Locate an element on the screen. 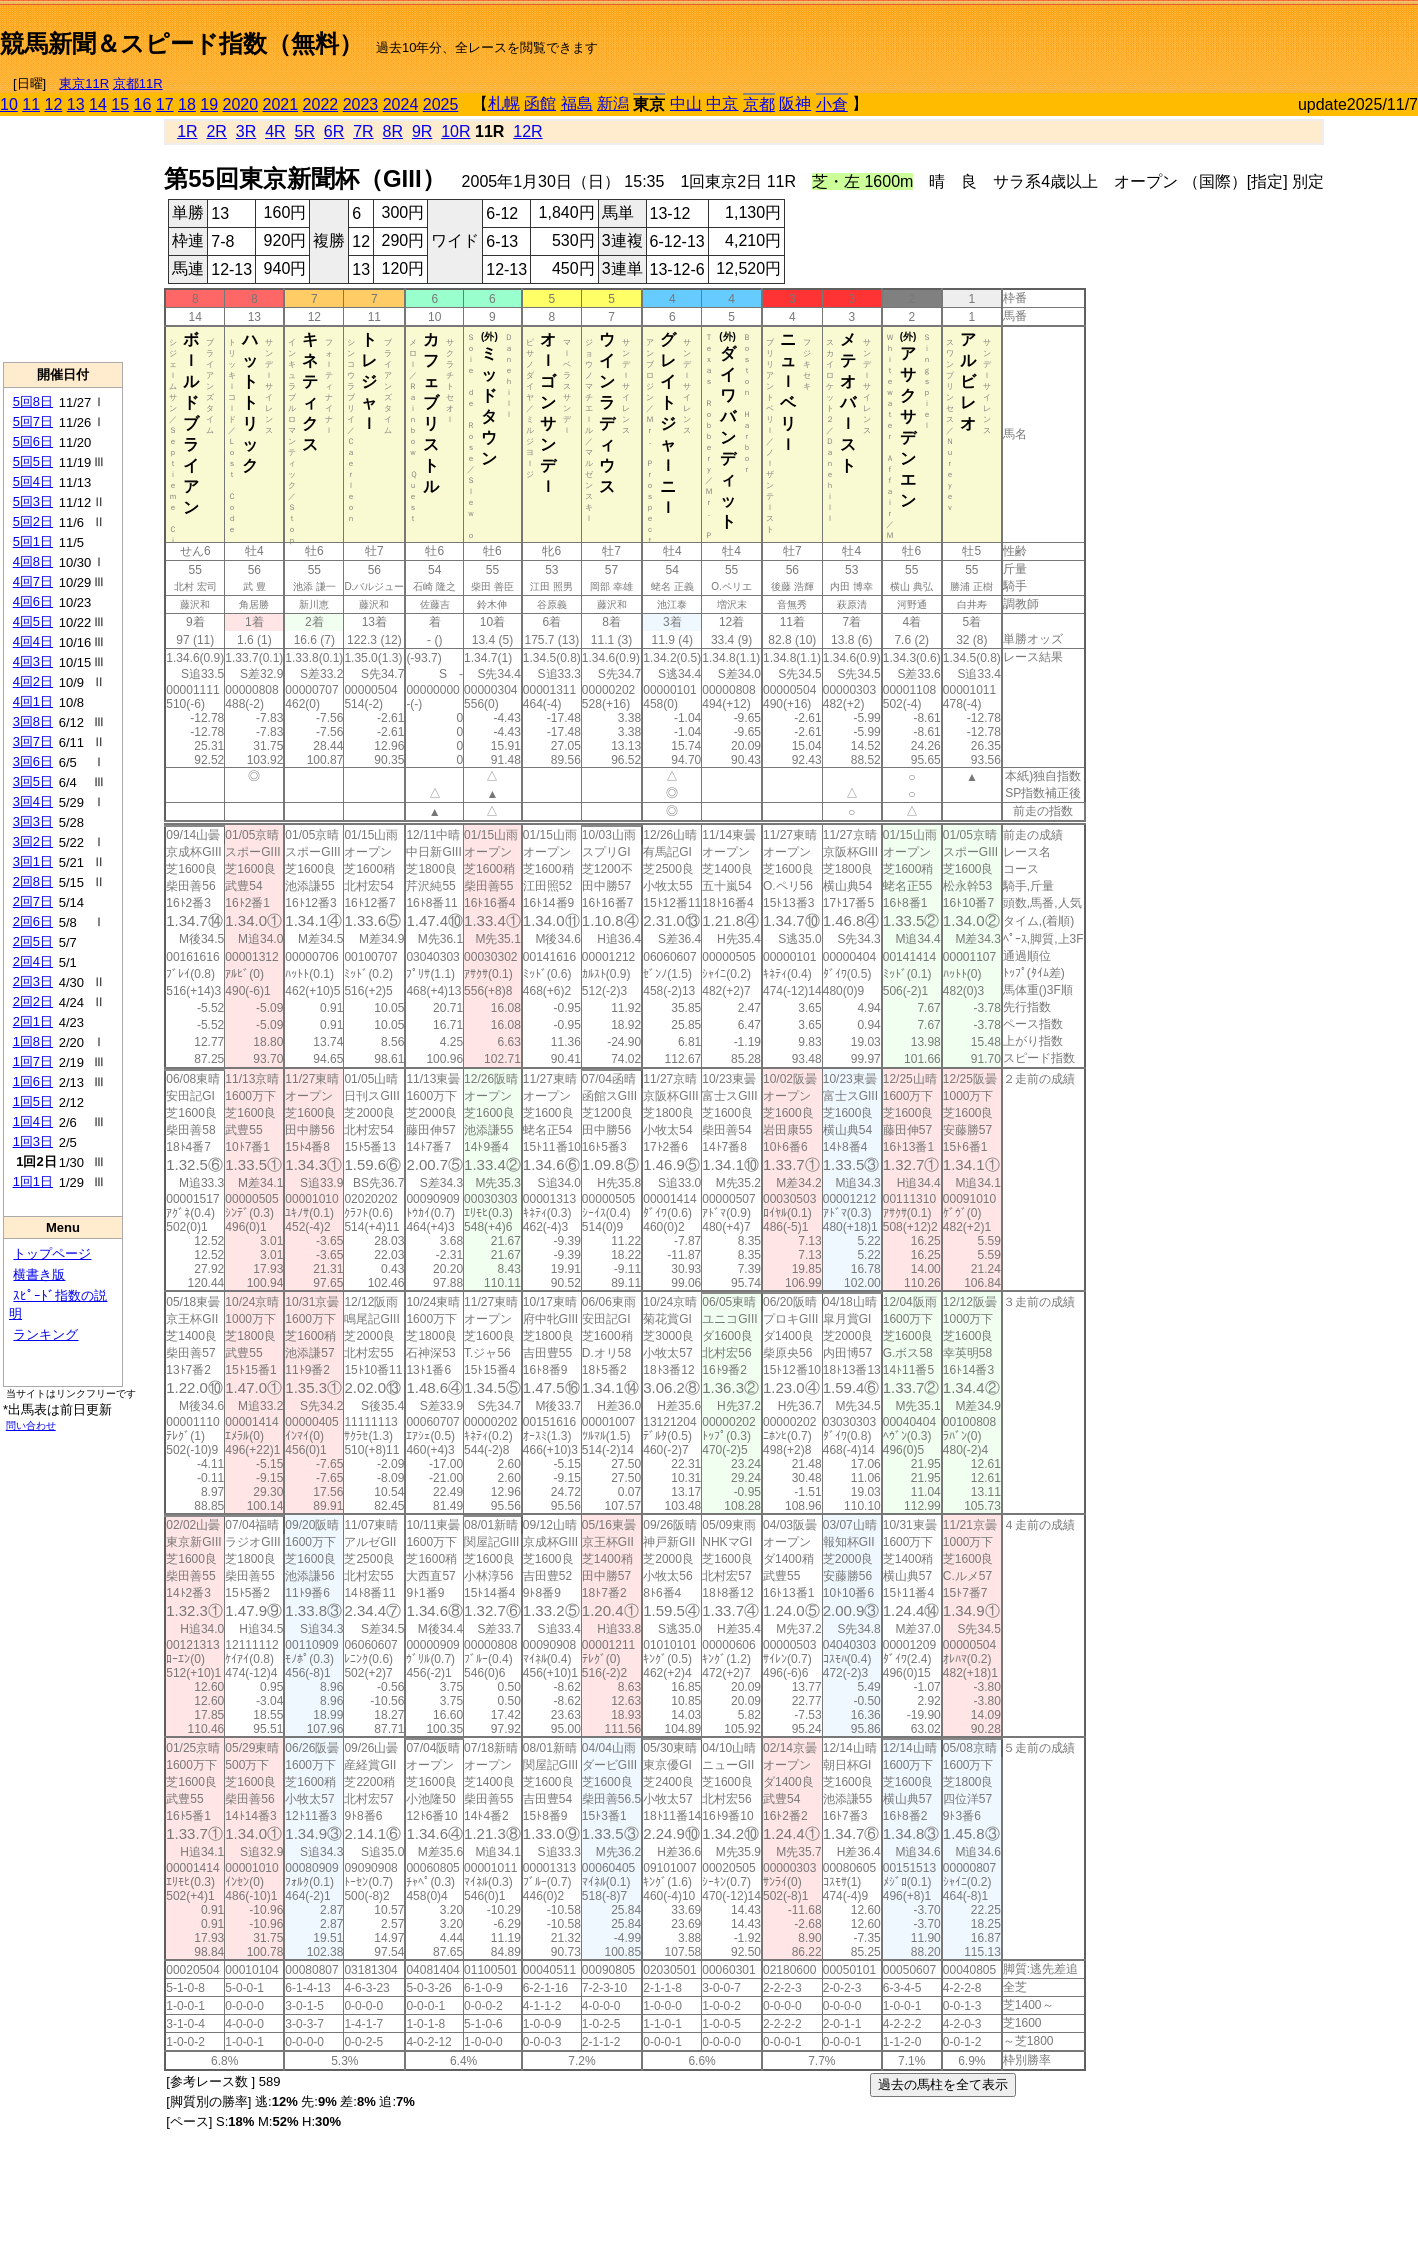 This screenshot has width=1418, height=2244. 4回7日 is located at coordinates (33, 581).